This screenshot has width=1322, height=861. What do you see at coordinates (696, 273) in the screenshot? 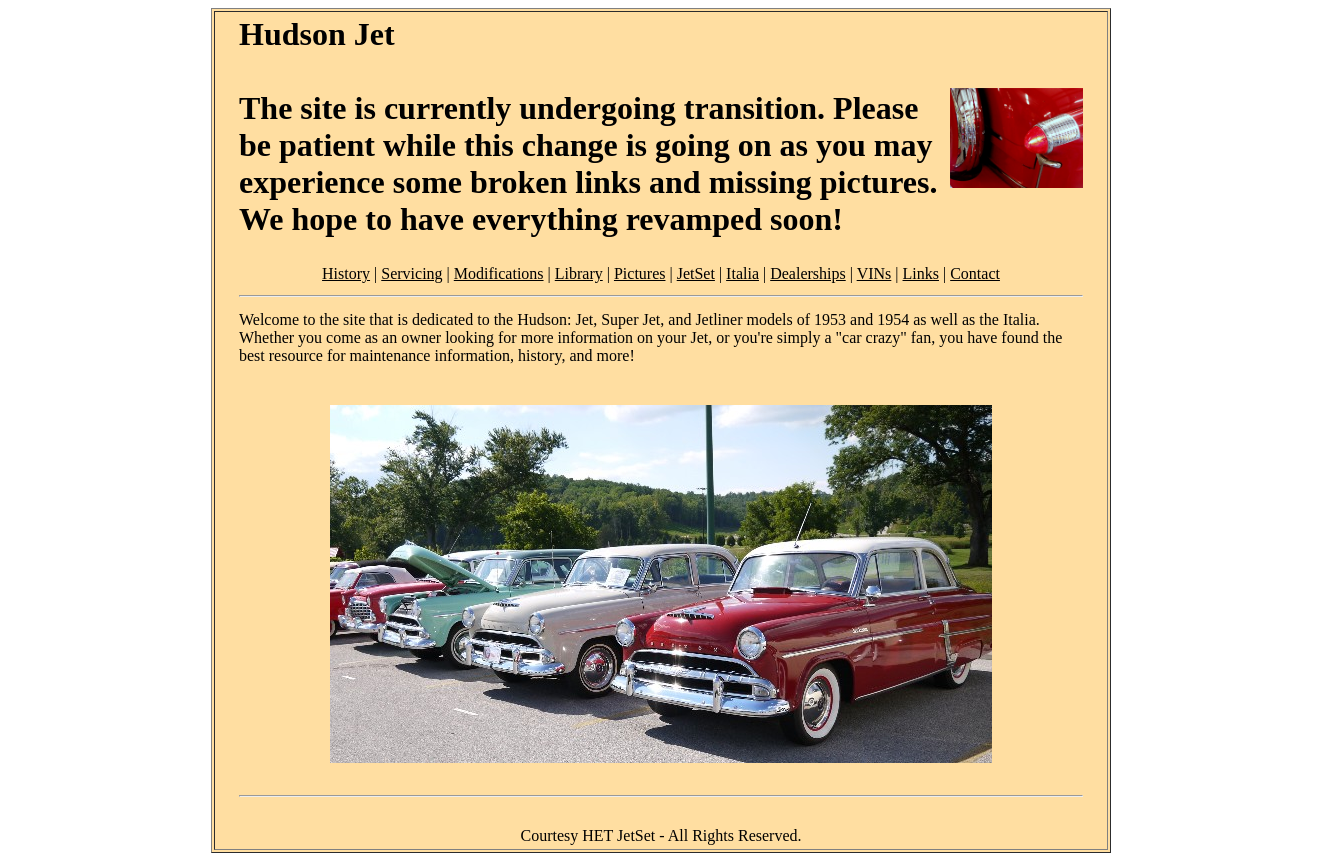
I see `JetSet` at bounding box center [696, 273].